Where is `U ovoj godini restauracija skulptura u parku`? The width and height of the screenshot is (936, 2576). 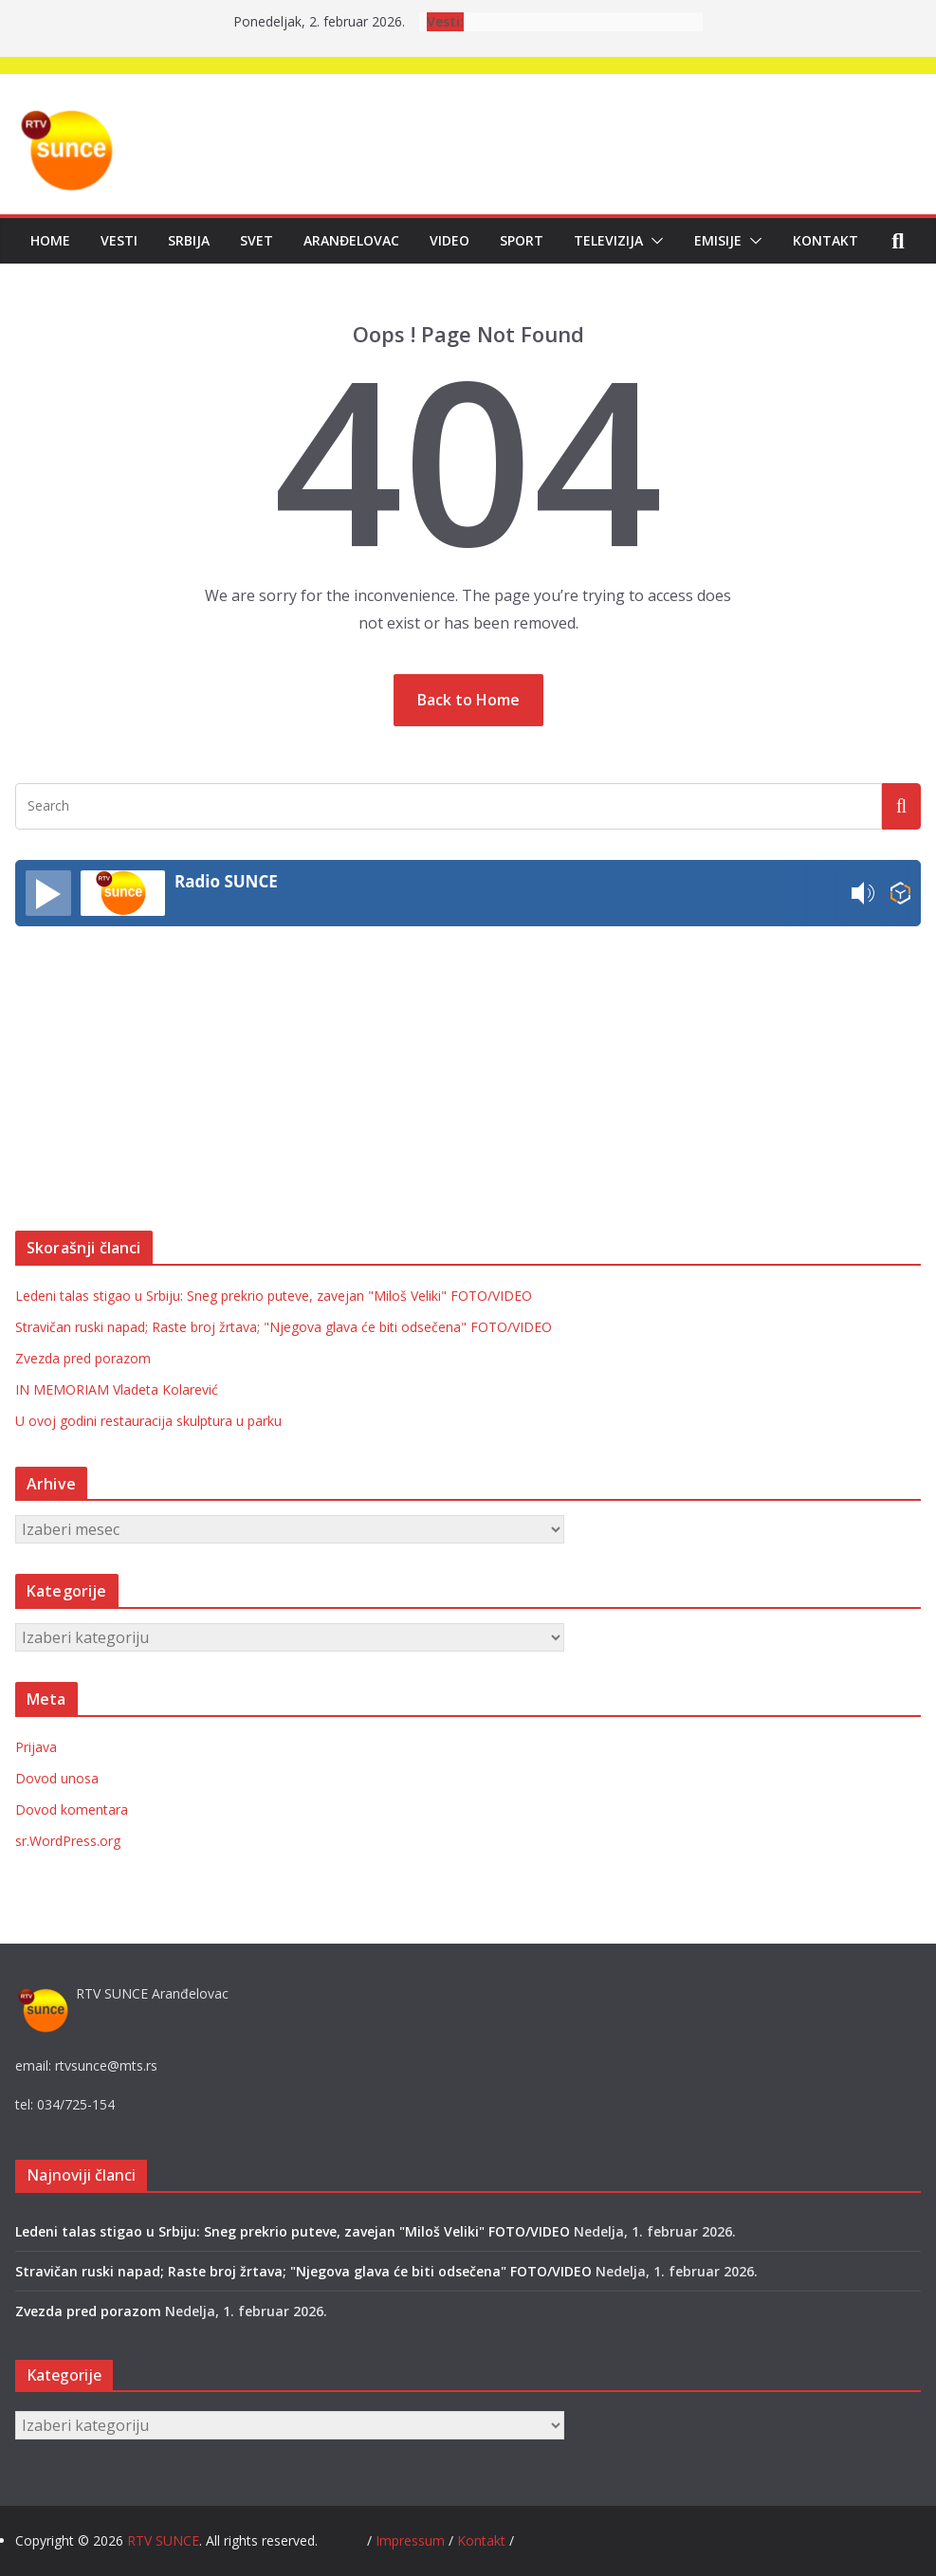
U ovoj godini restauracija skulptura u parku is located at coordinates (148, 1421).